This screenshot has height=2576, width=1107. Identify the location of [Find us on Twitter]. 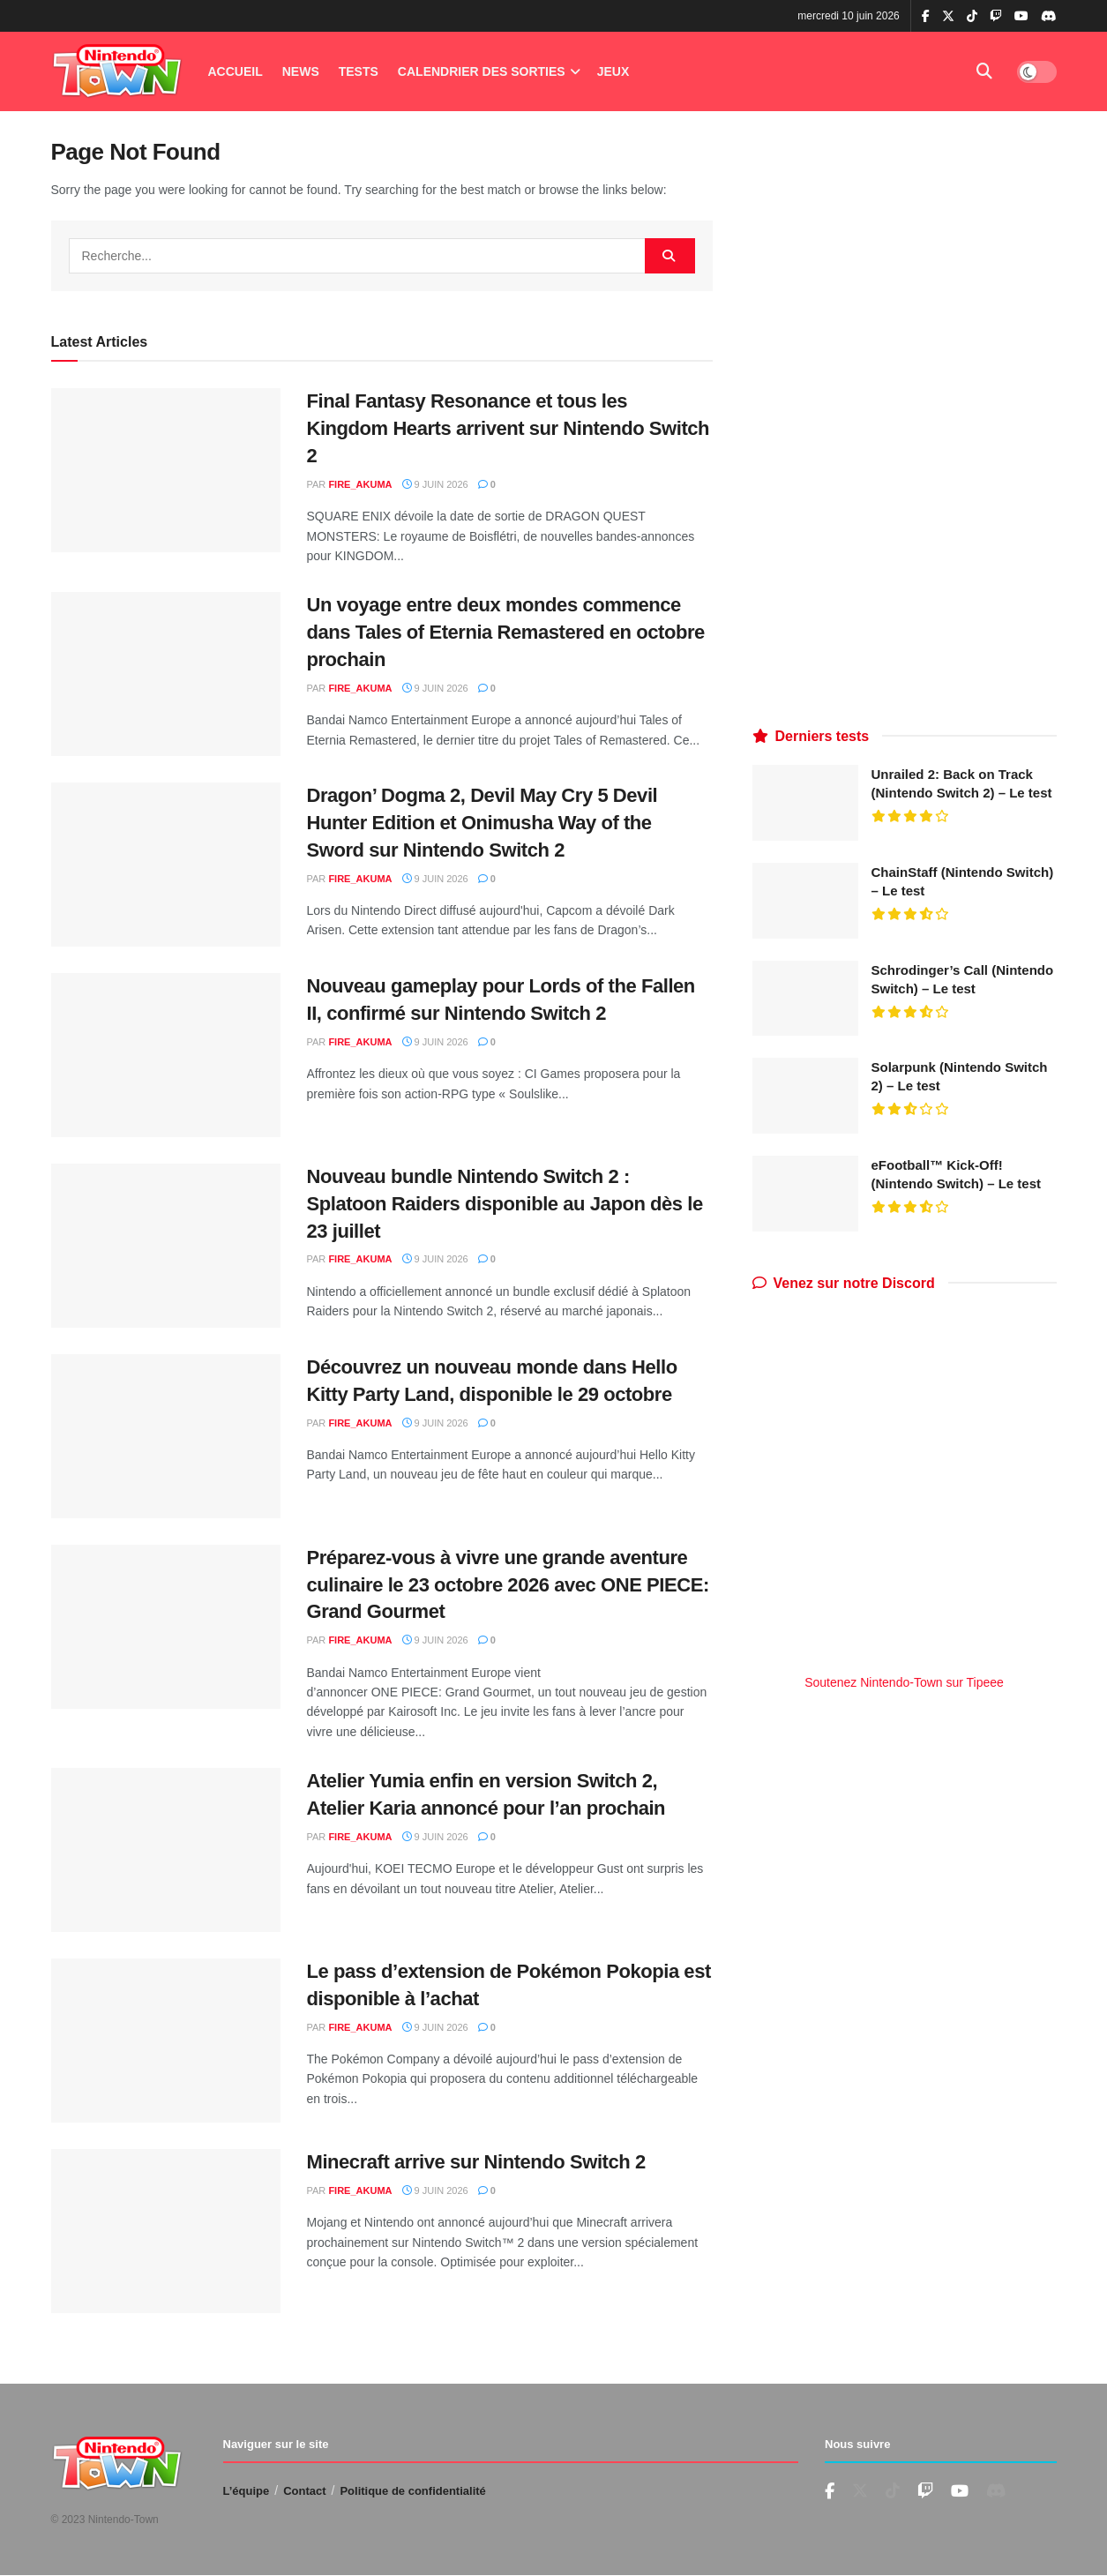
(860, 2491).